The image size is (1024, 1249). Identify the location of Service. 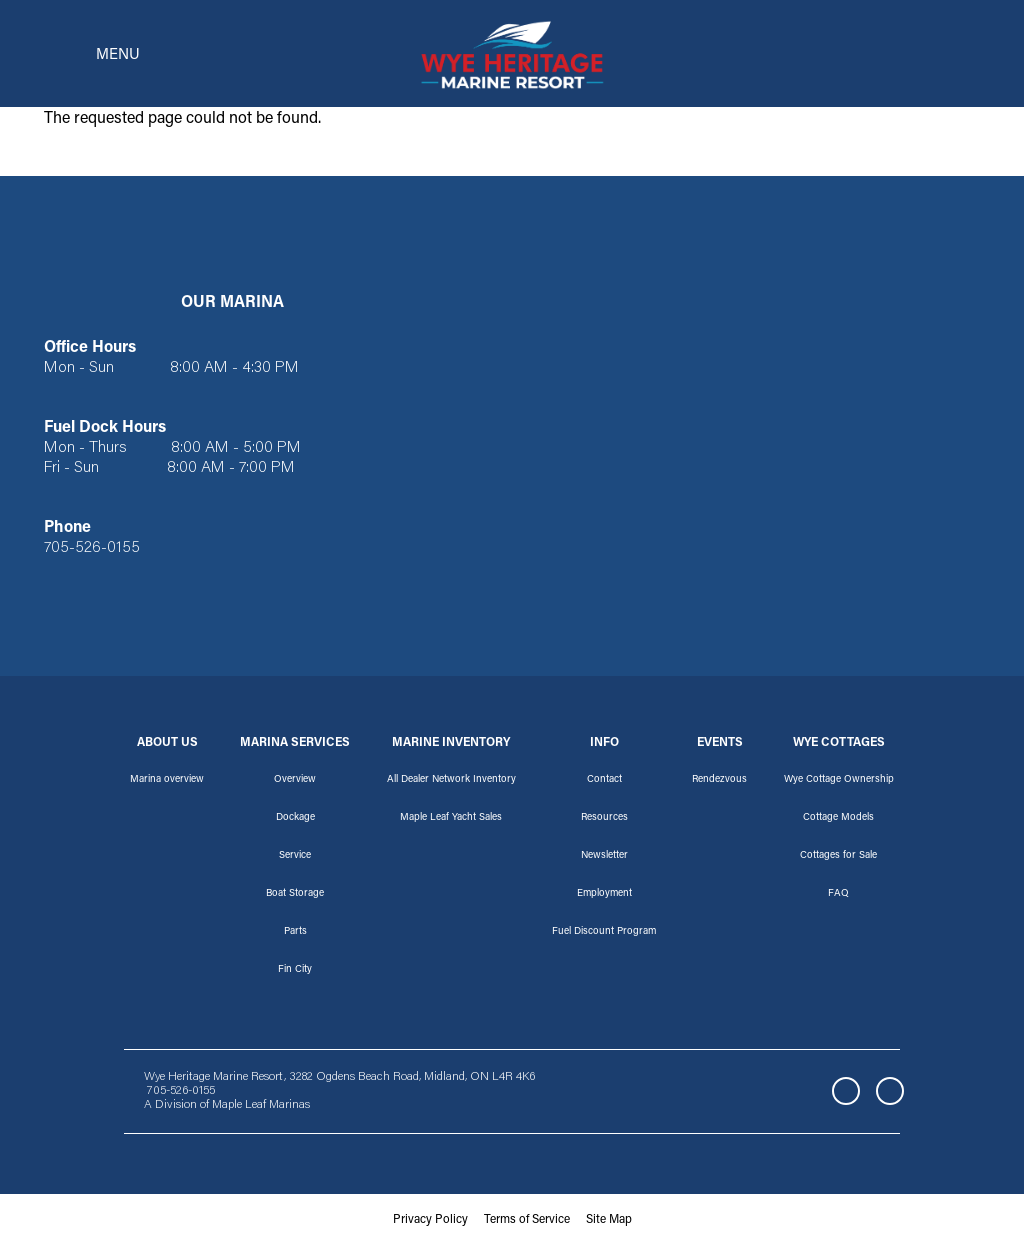
(295, 858).